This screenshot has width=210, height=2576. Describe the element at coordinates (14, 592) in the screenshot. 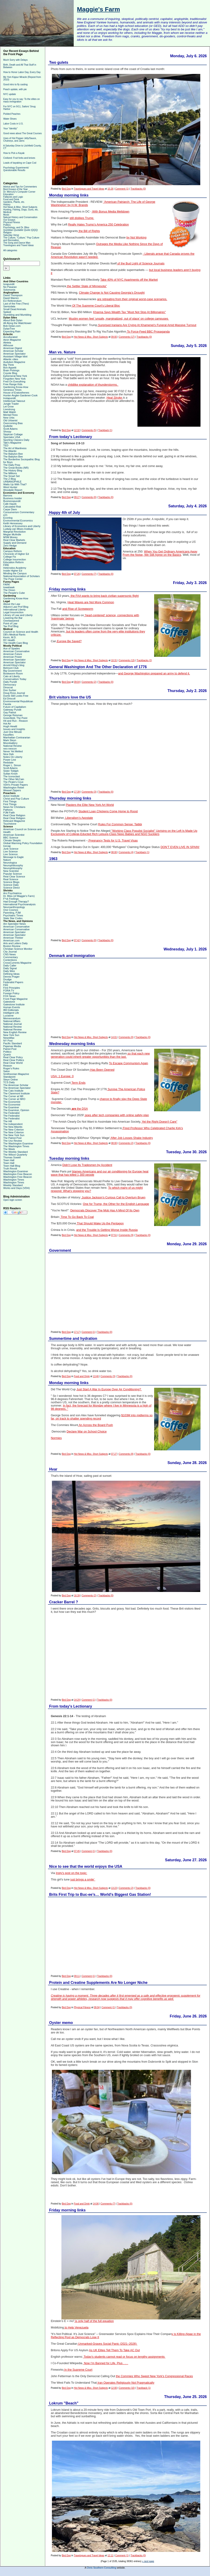

I see `The People's Cube` at that location.